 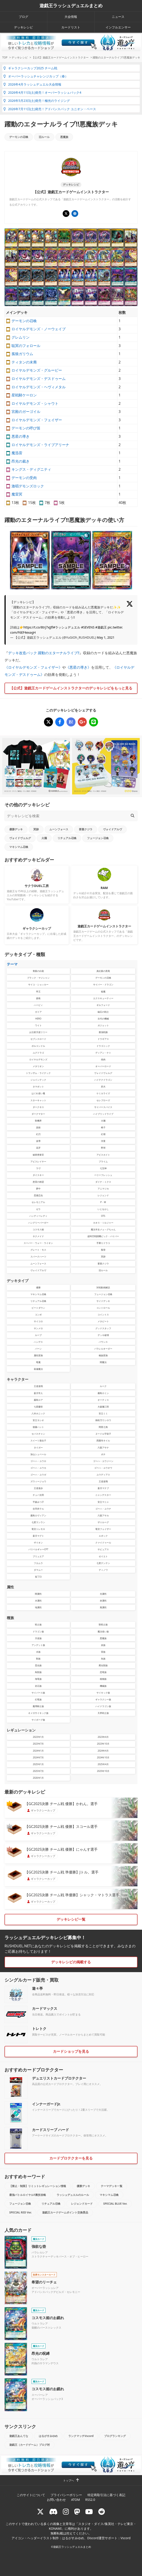 What do you see at coordinates (103, 1631) in the screenshot?
I see `魔法使い族` at bounding box center [103, 1631].